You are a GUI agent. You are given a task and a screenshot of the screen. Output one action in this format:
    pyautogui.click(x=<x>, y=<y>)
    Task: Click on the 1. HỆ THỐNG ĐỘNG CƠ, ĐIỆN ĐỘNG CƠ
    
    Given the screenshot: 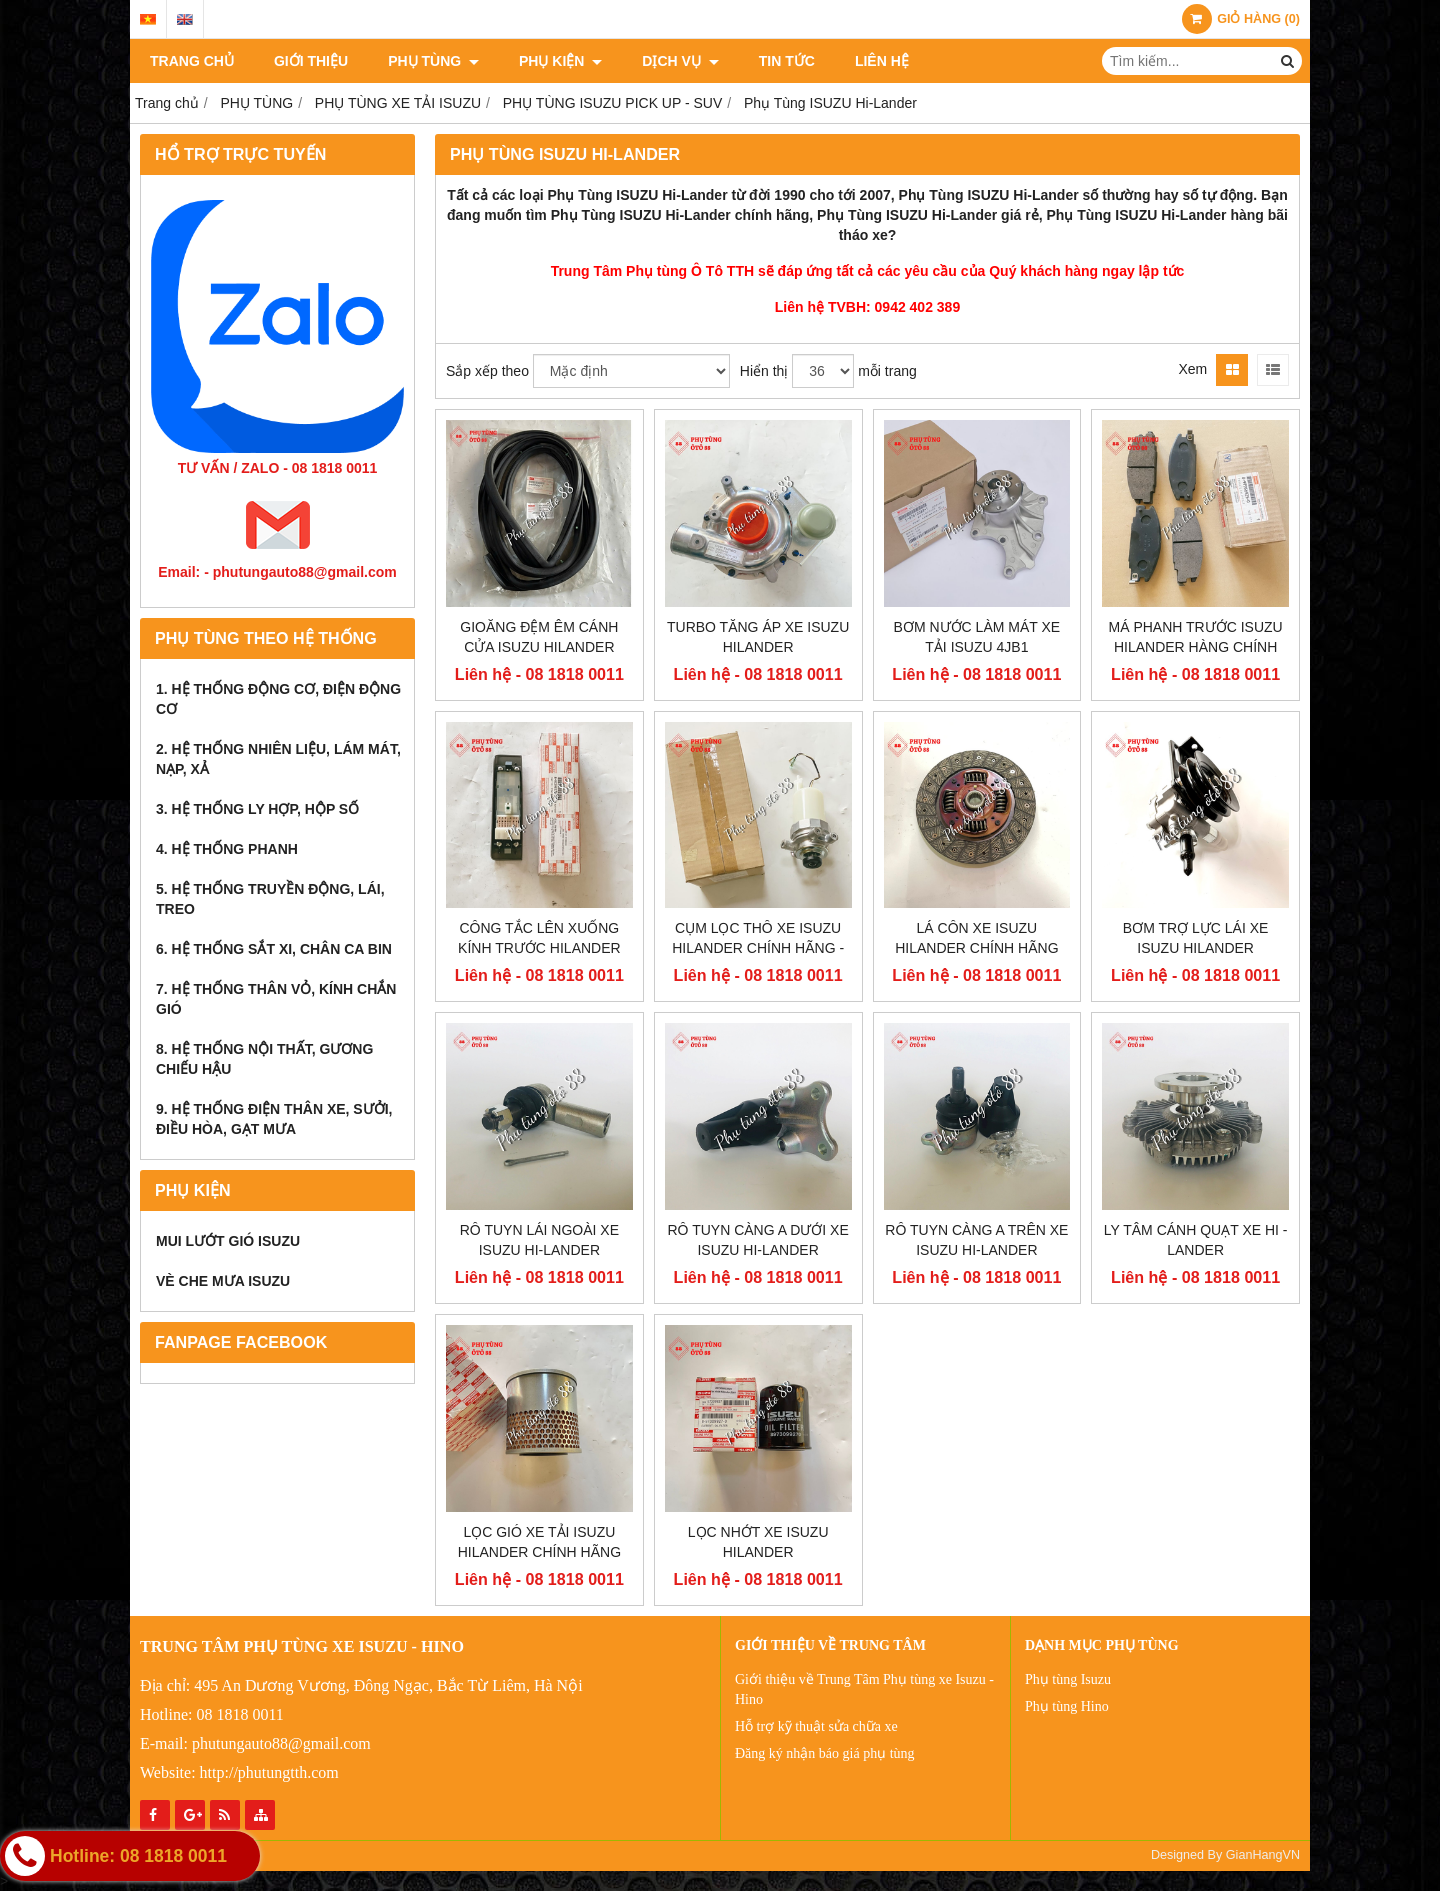 What is the action you would take?
    pyautogui.click(x=278, y=699)
    